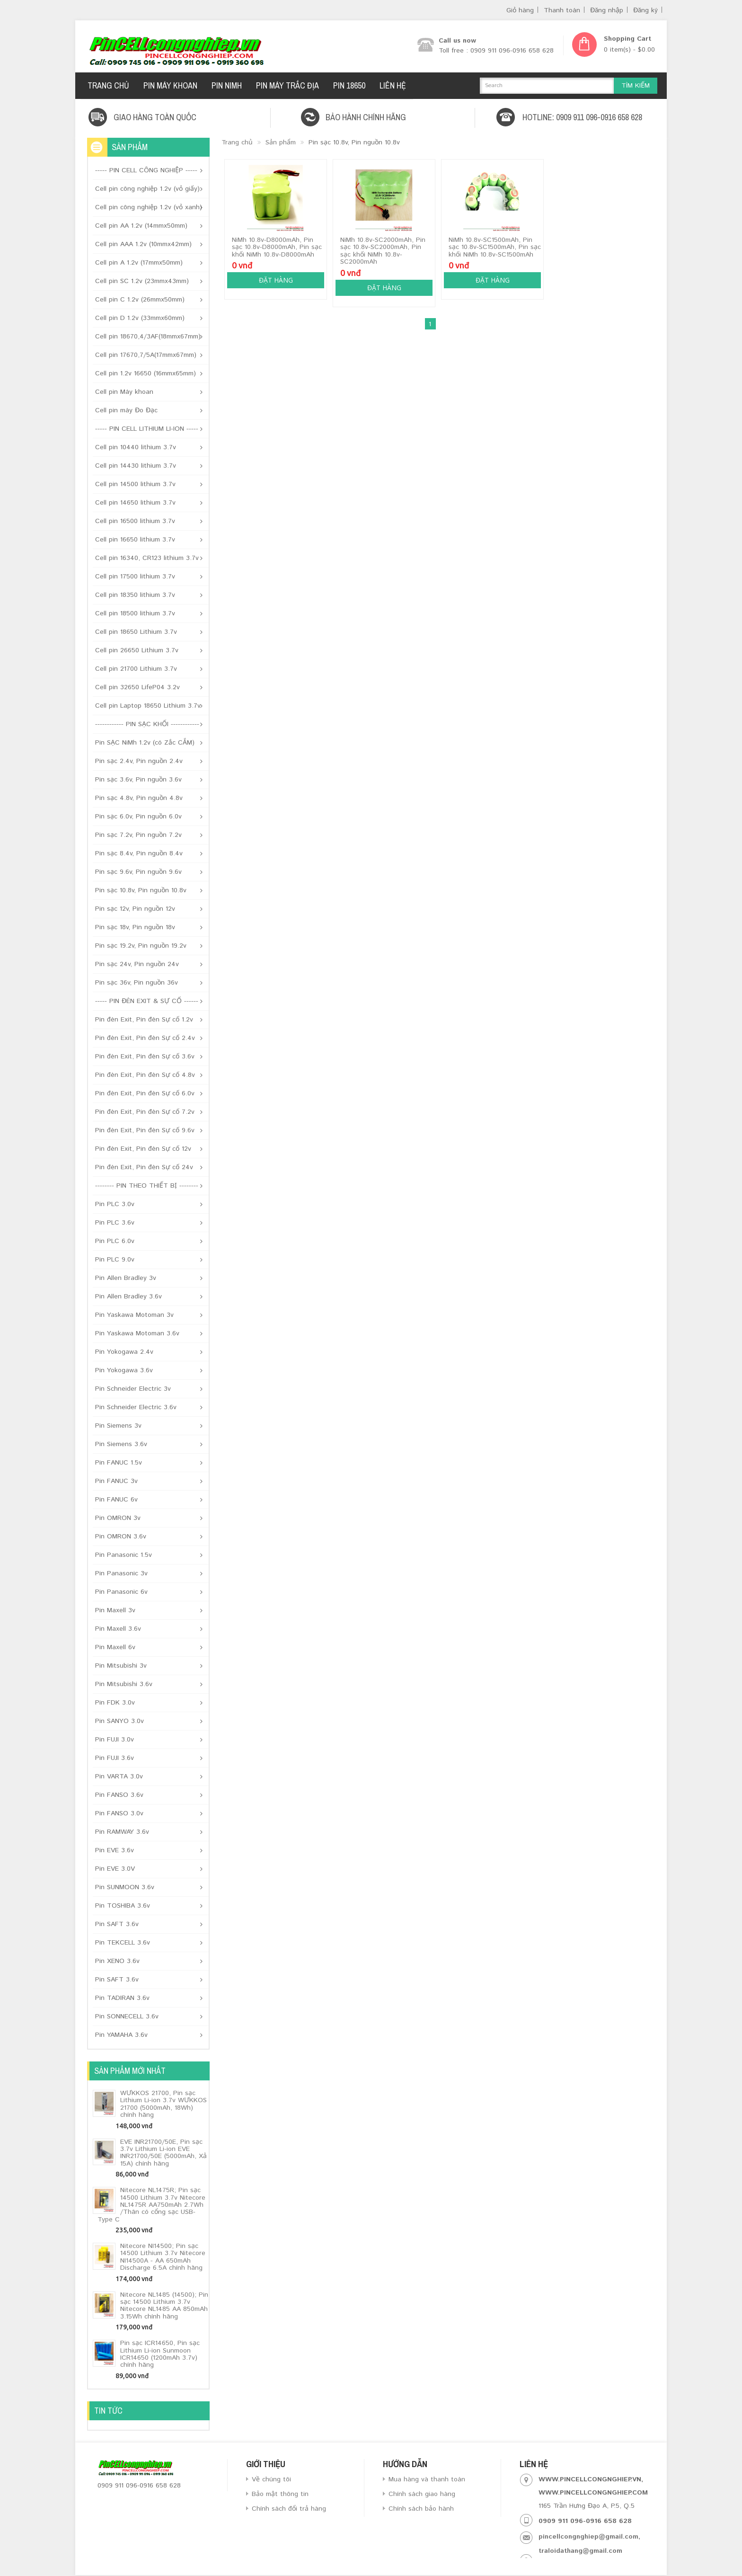 The width and height of the screenshot is (742, 2576). I want to click on Pin EVE 3.6v, so click(114, 1850).